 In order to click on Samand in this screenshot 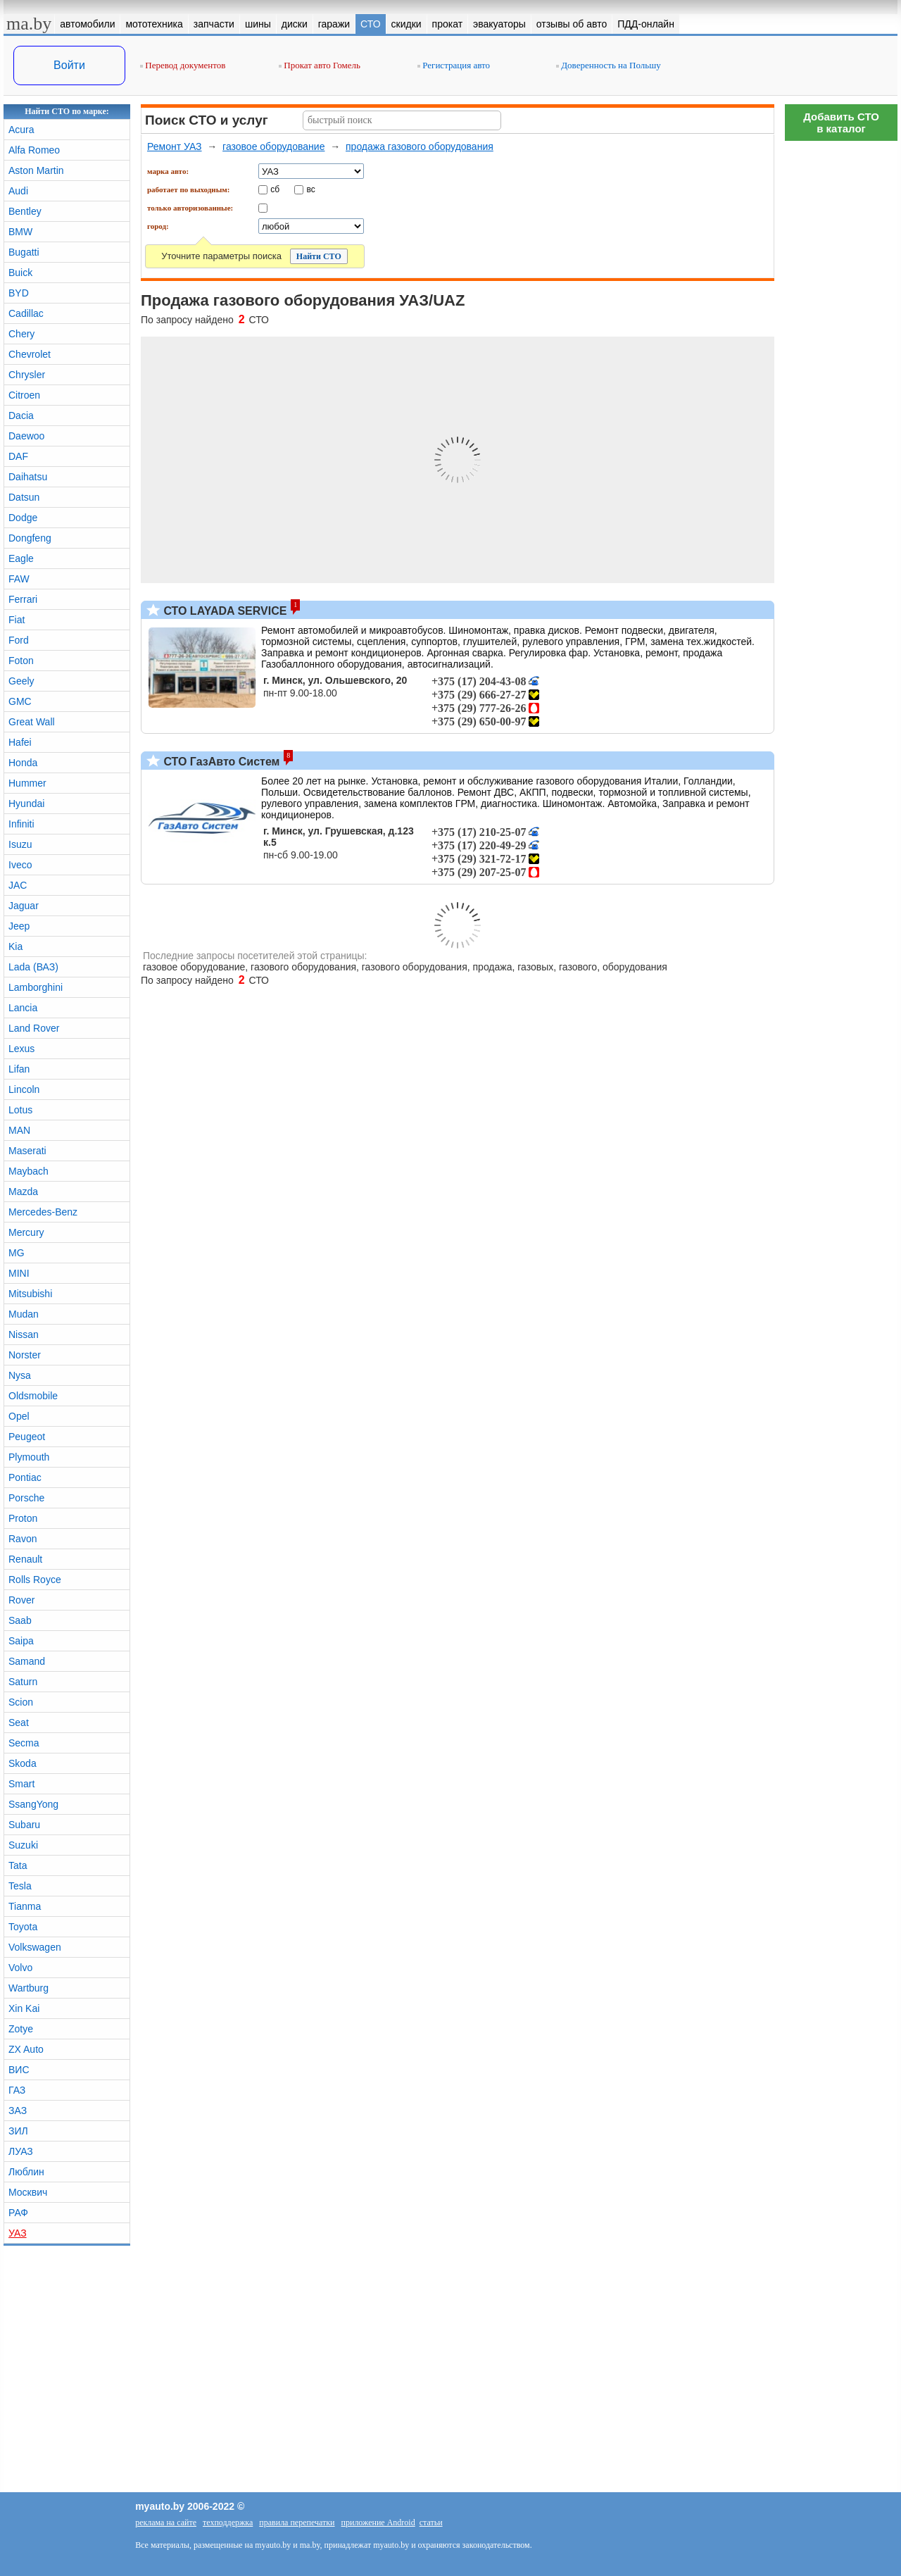, I will do `click(26, 1661)`.